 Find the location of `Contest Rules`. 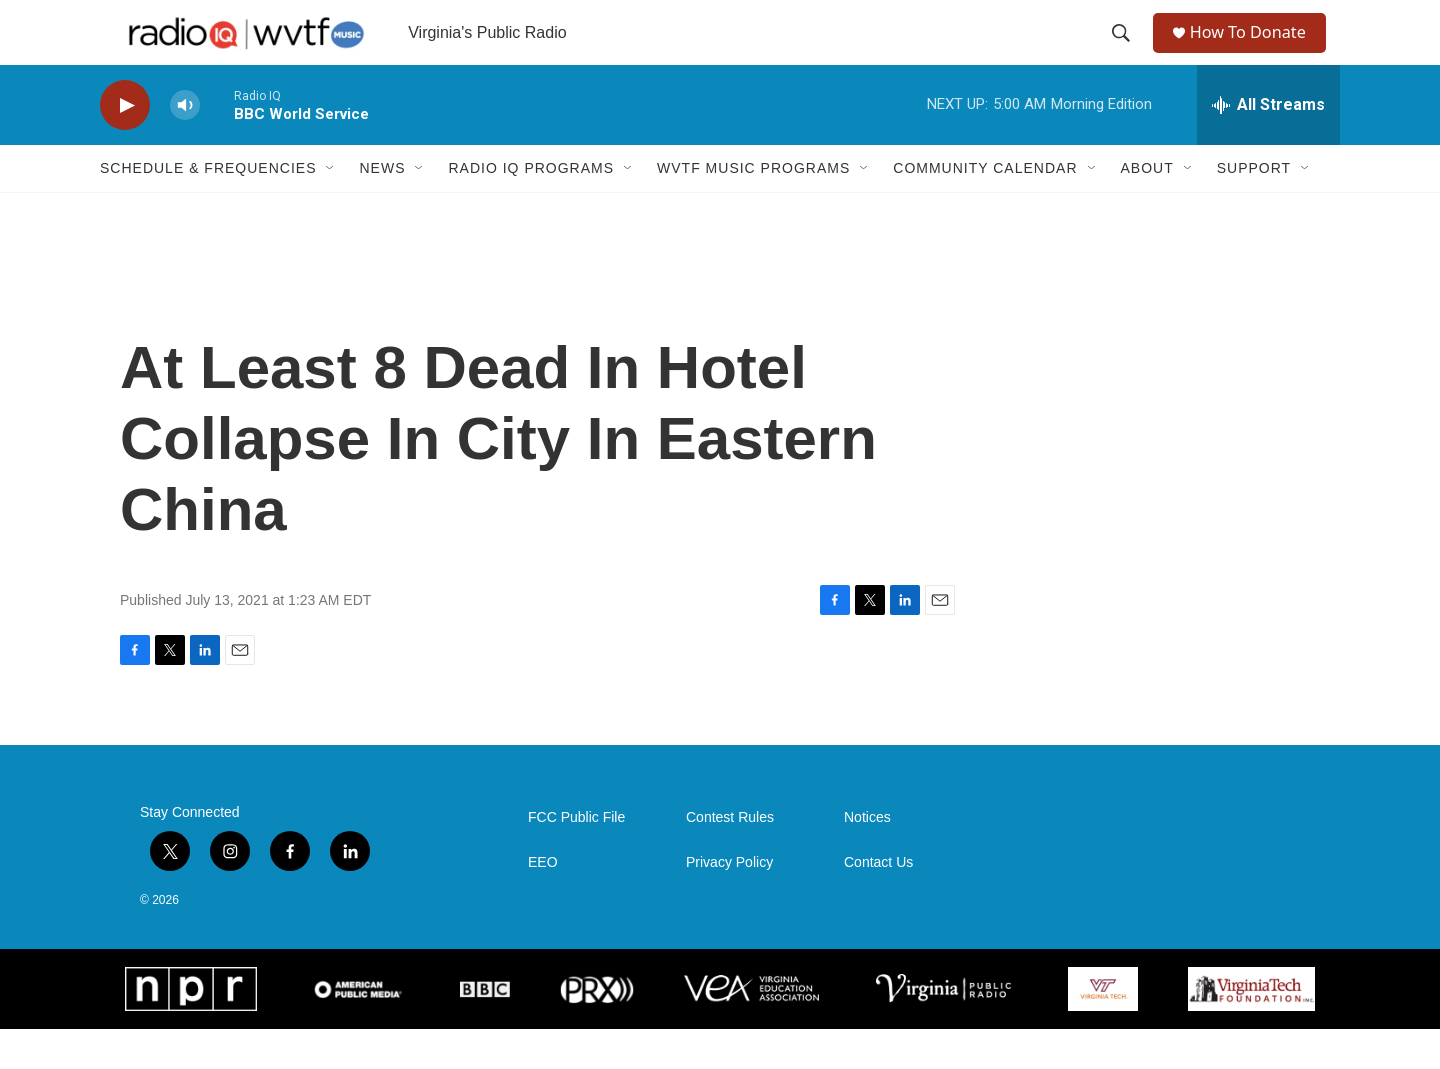

Contest Rules is located at coordinates (730, 857).